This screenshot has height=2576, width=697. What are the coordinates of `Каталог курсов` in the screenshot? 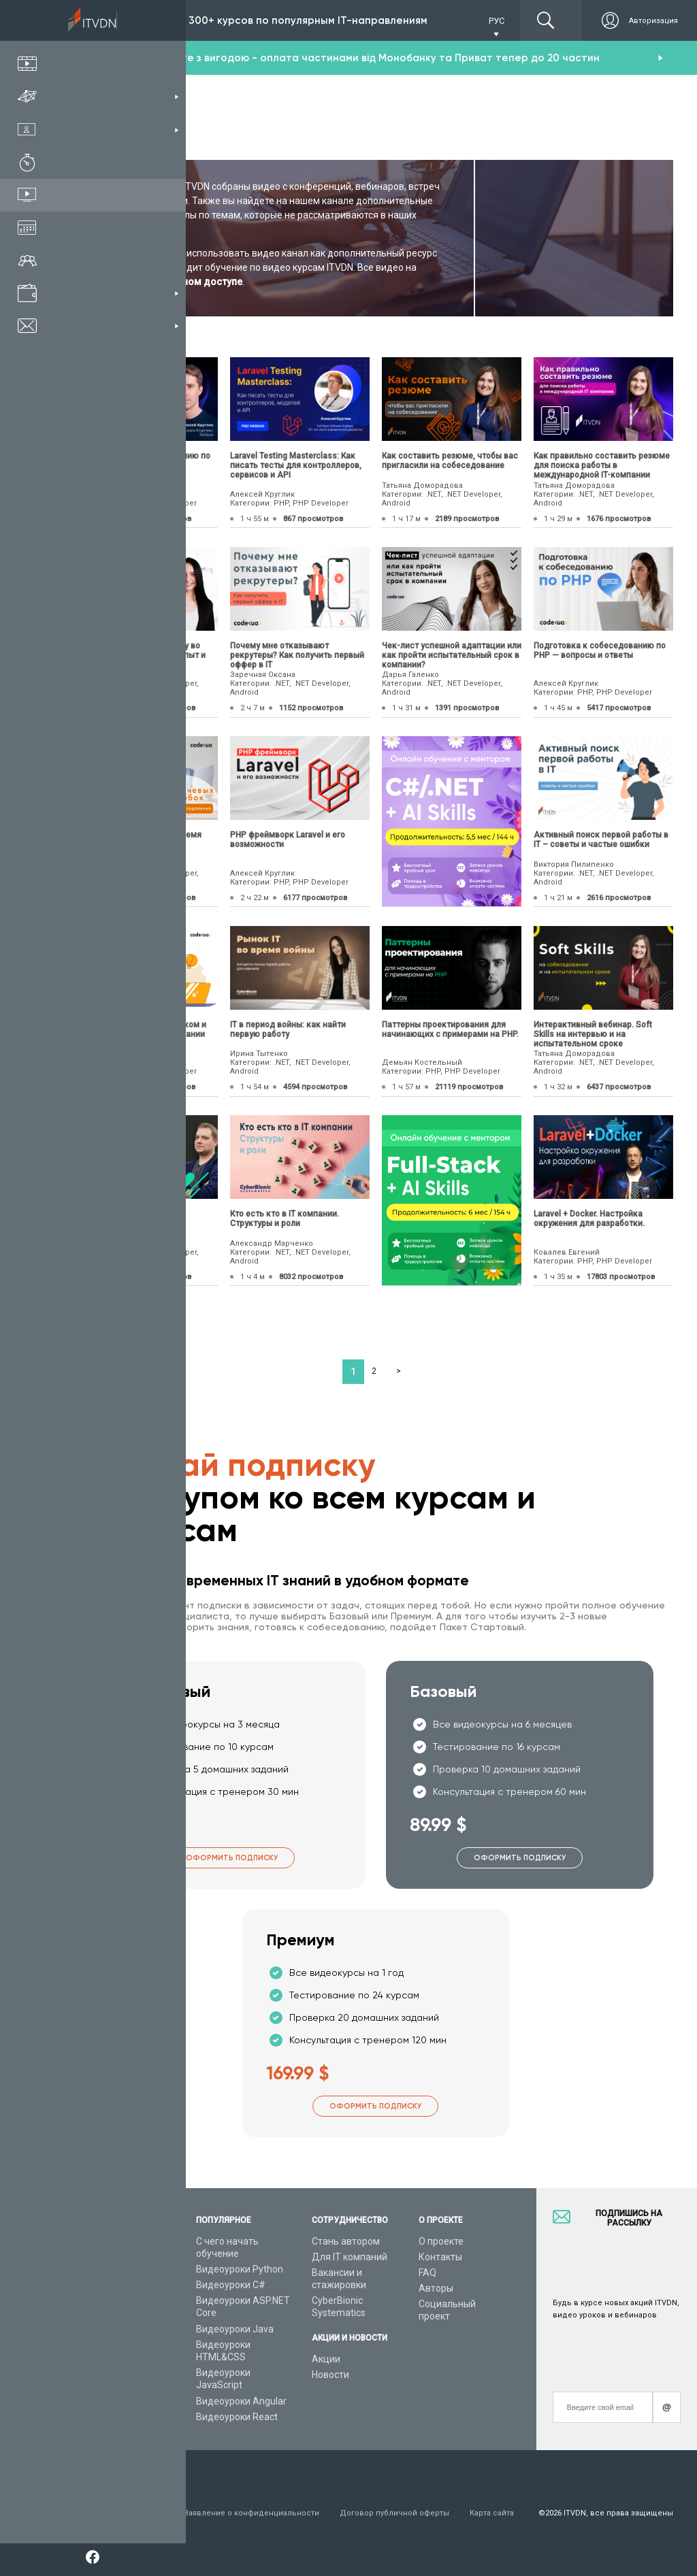 It's located at (113, 2269).